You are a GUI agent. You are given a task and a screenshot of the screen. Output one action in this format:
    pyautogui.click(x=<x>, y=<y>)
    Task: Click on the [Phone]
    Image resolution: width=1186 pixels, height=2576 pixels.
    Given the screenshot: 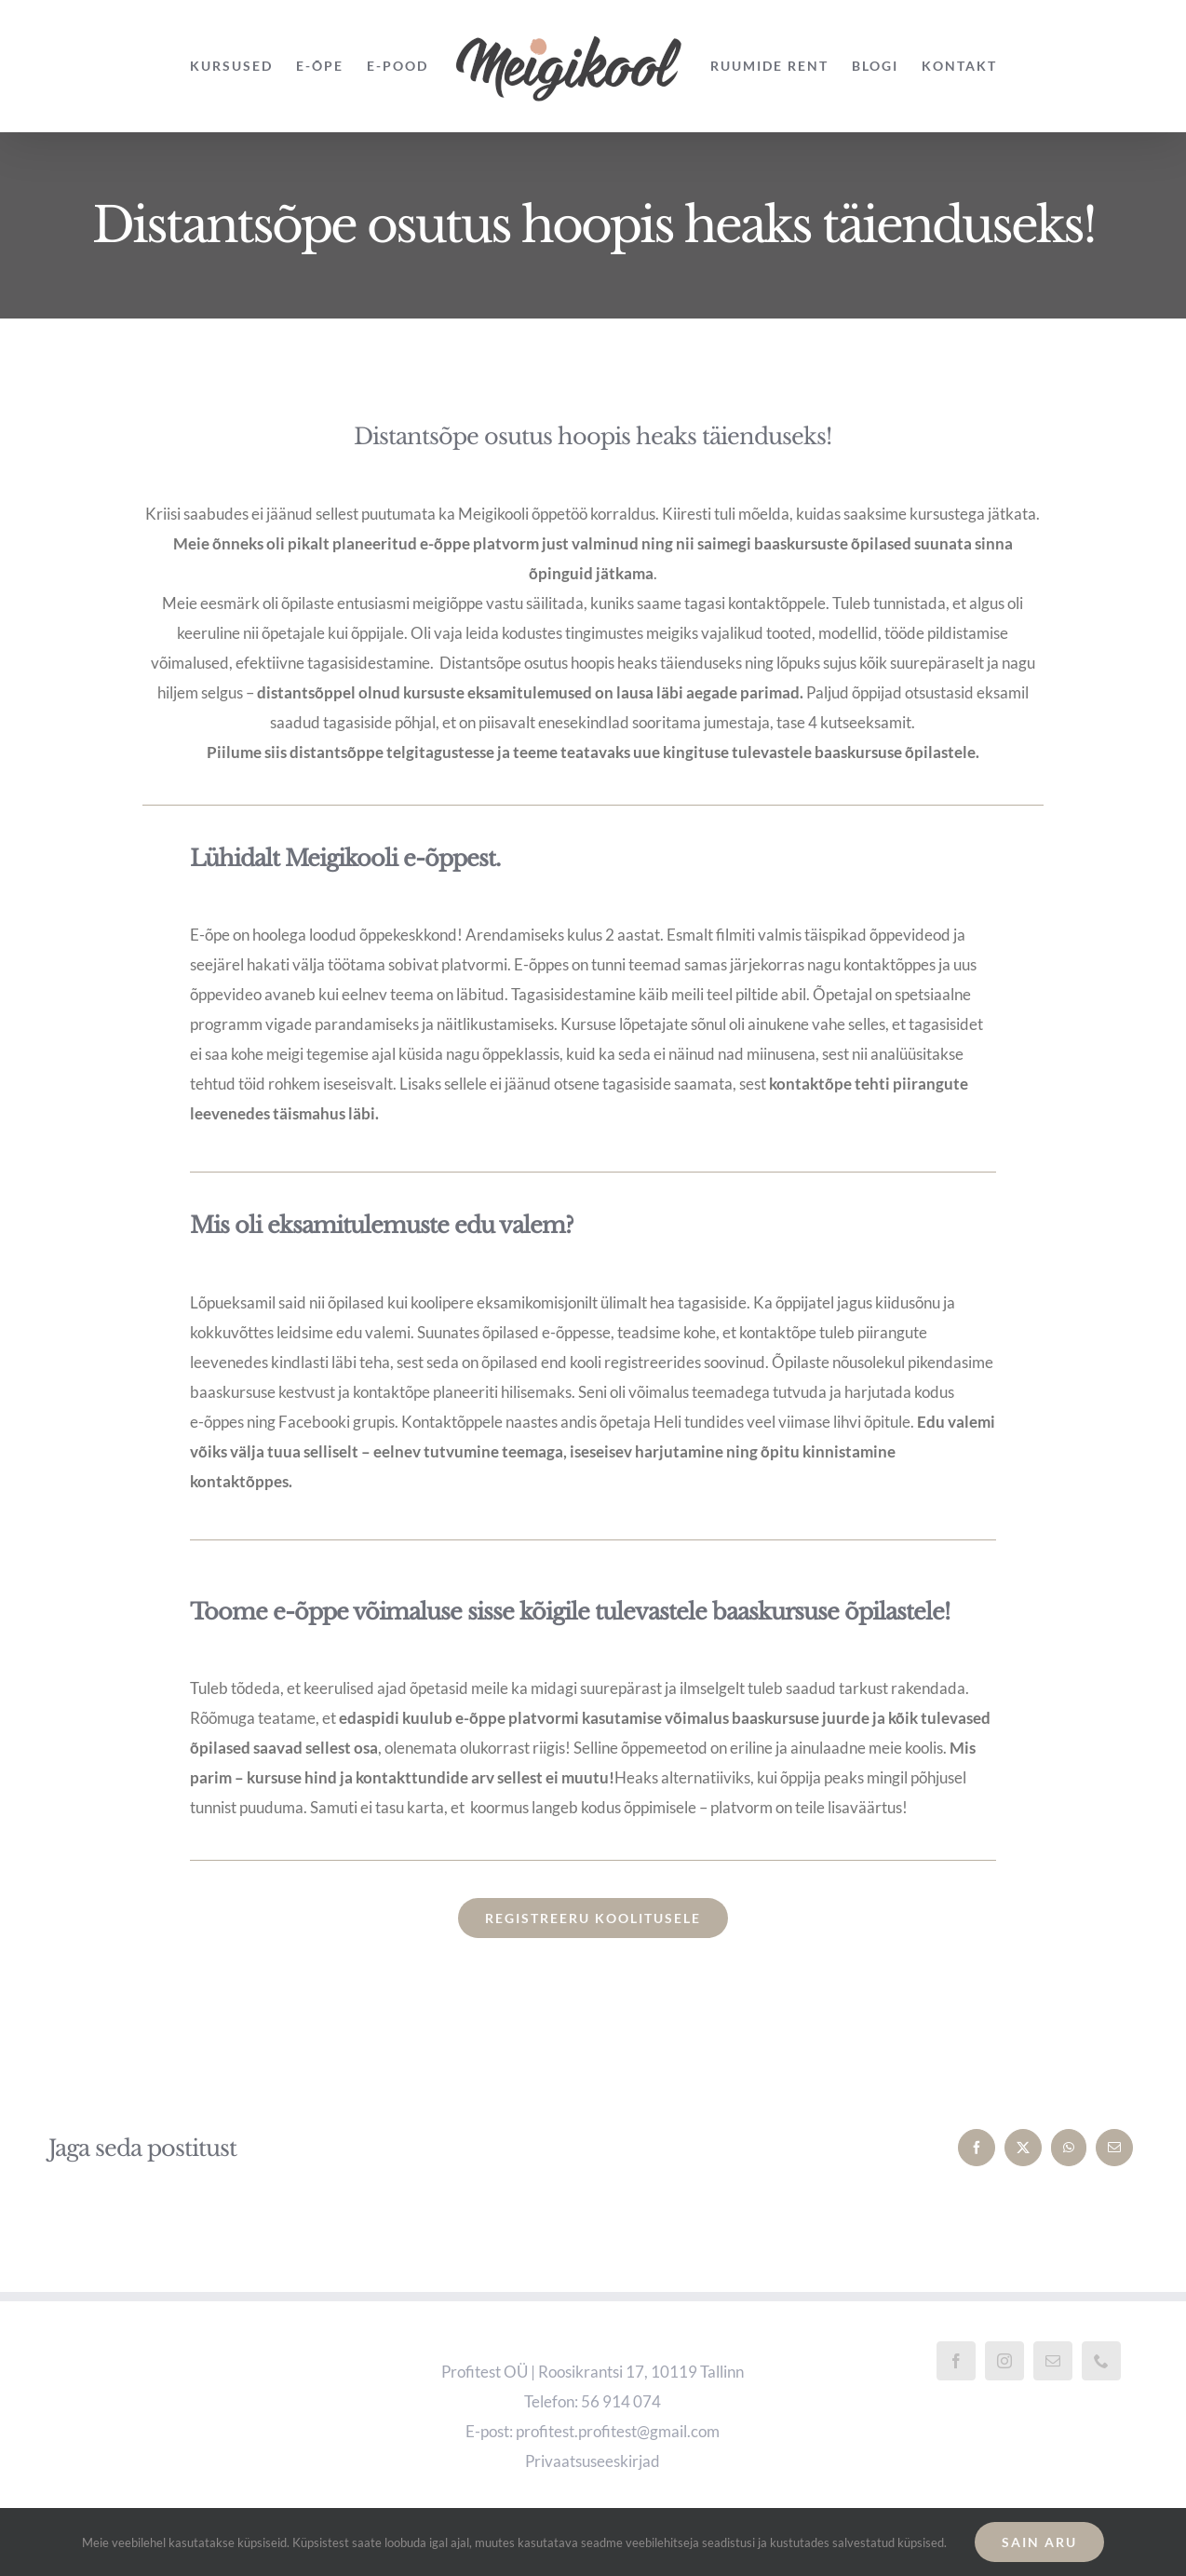 What is the action you would take?
    pyautogui.click(x=1101, y=2360)
    